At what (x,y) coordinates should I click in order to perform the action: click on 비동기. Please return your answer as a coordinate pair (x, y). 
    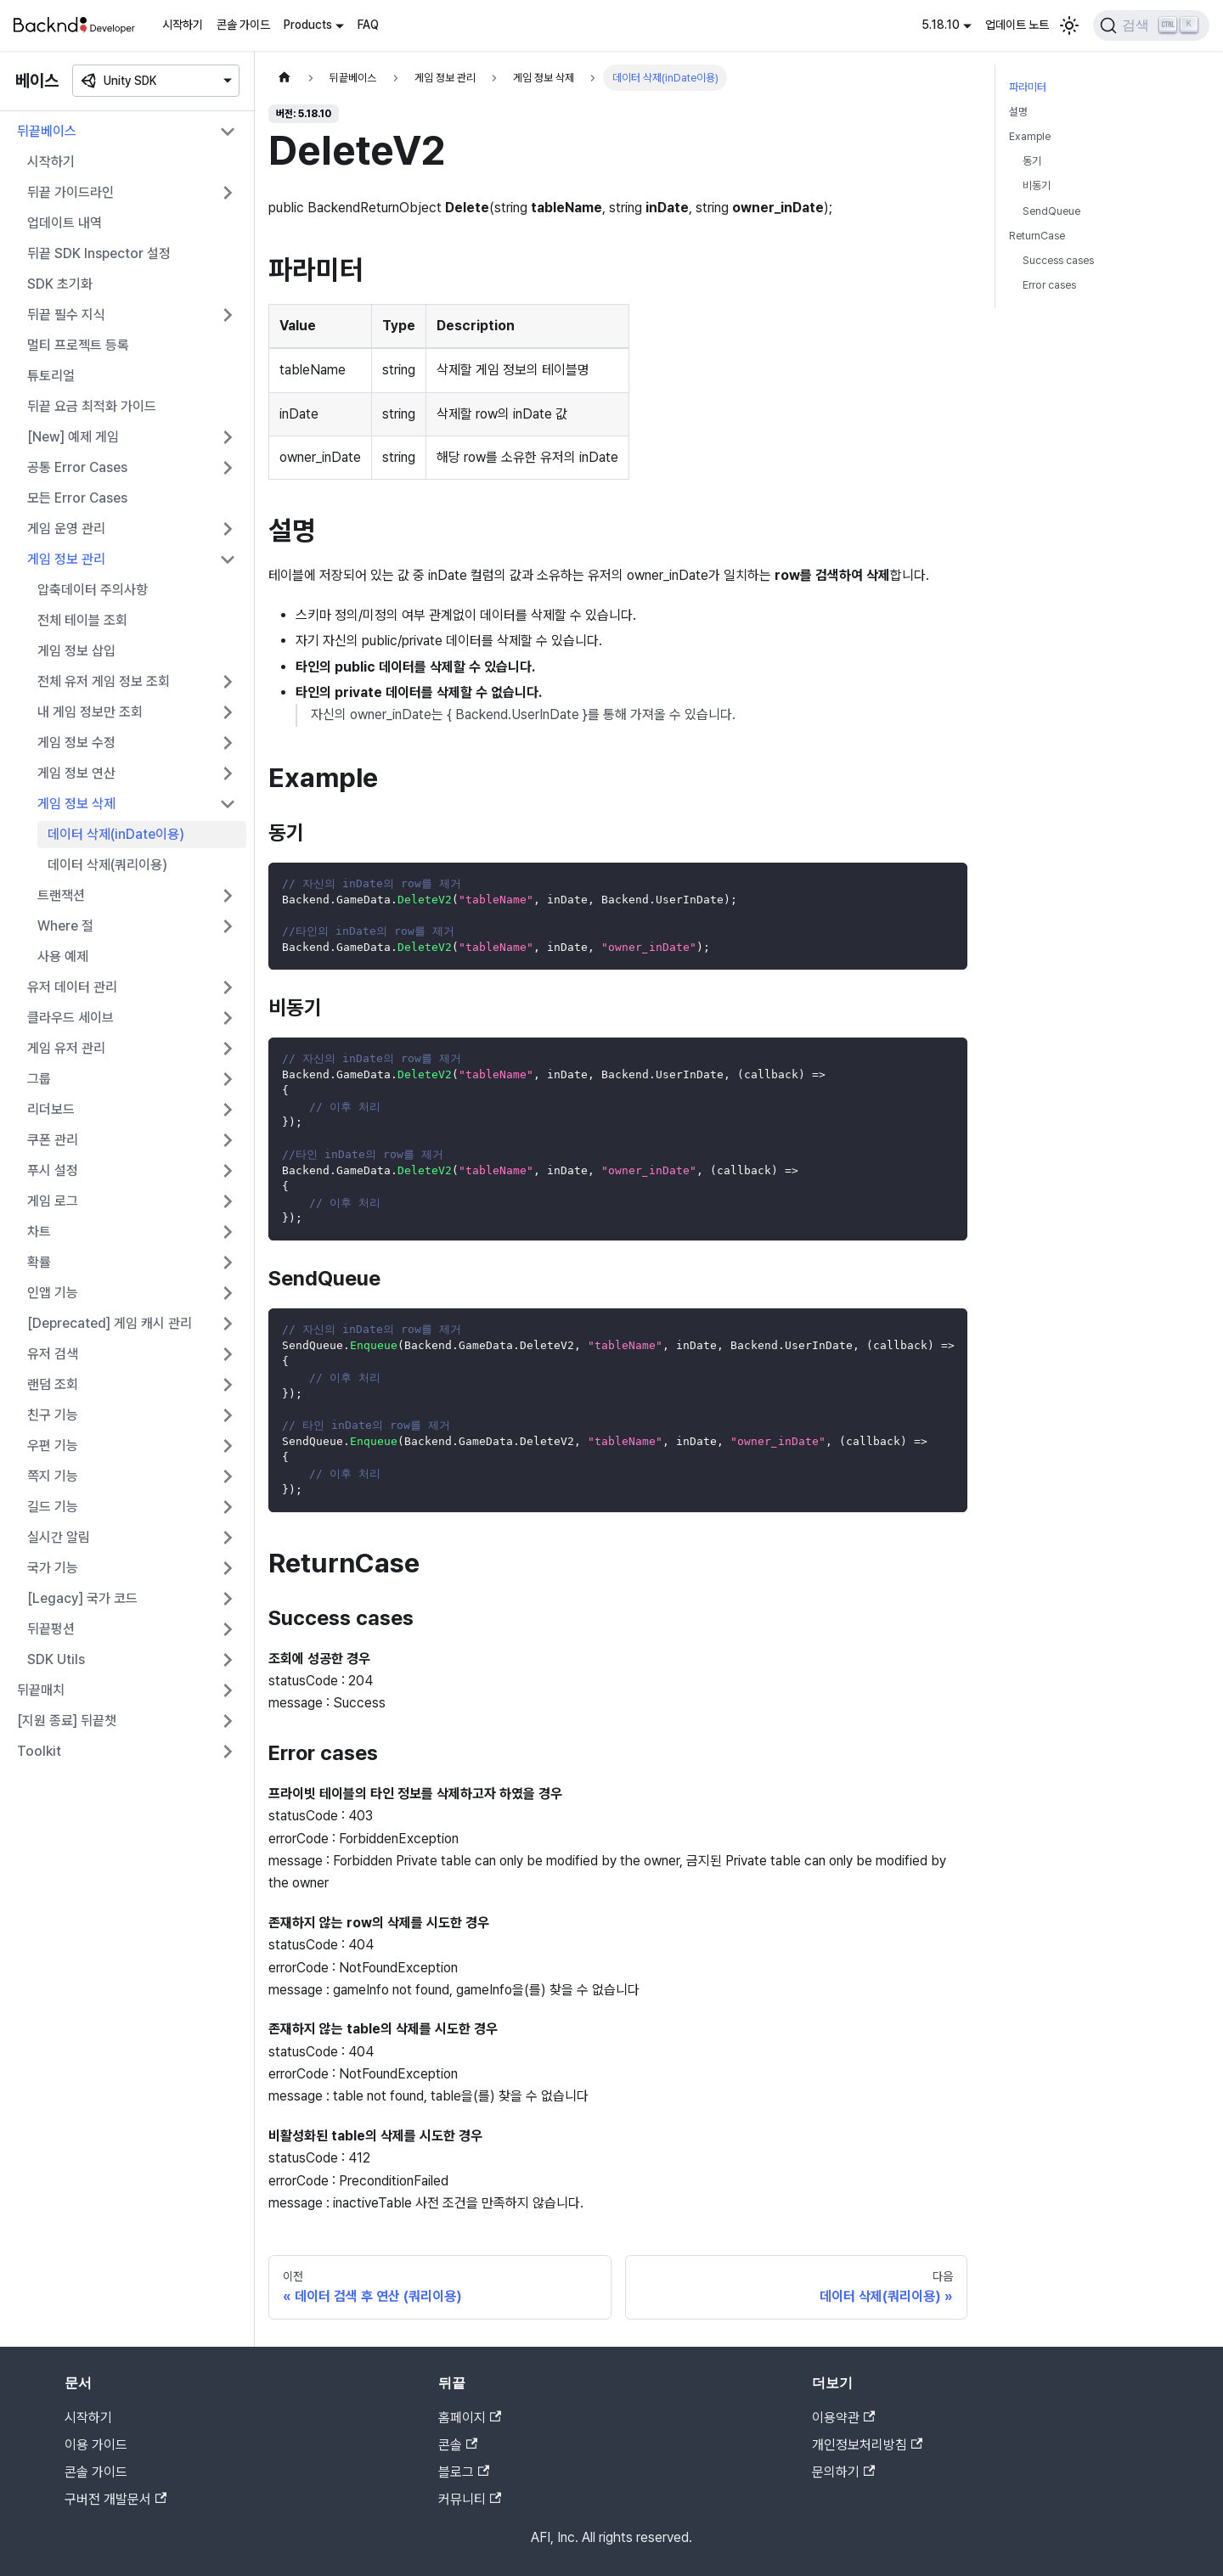
    Looking at the image, I should click on (1037, 185).